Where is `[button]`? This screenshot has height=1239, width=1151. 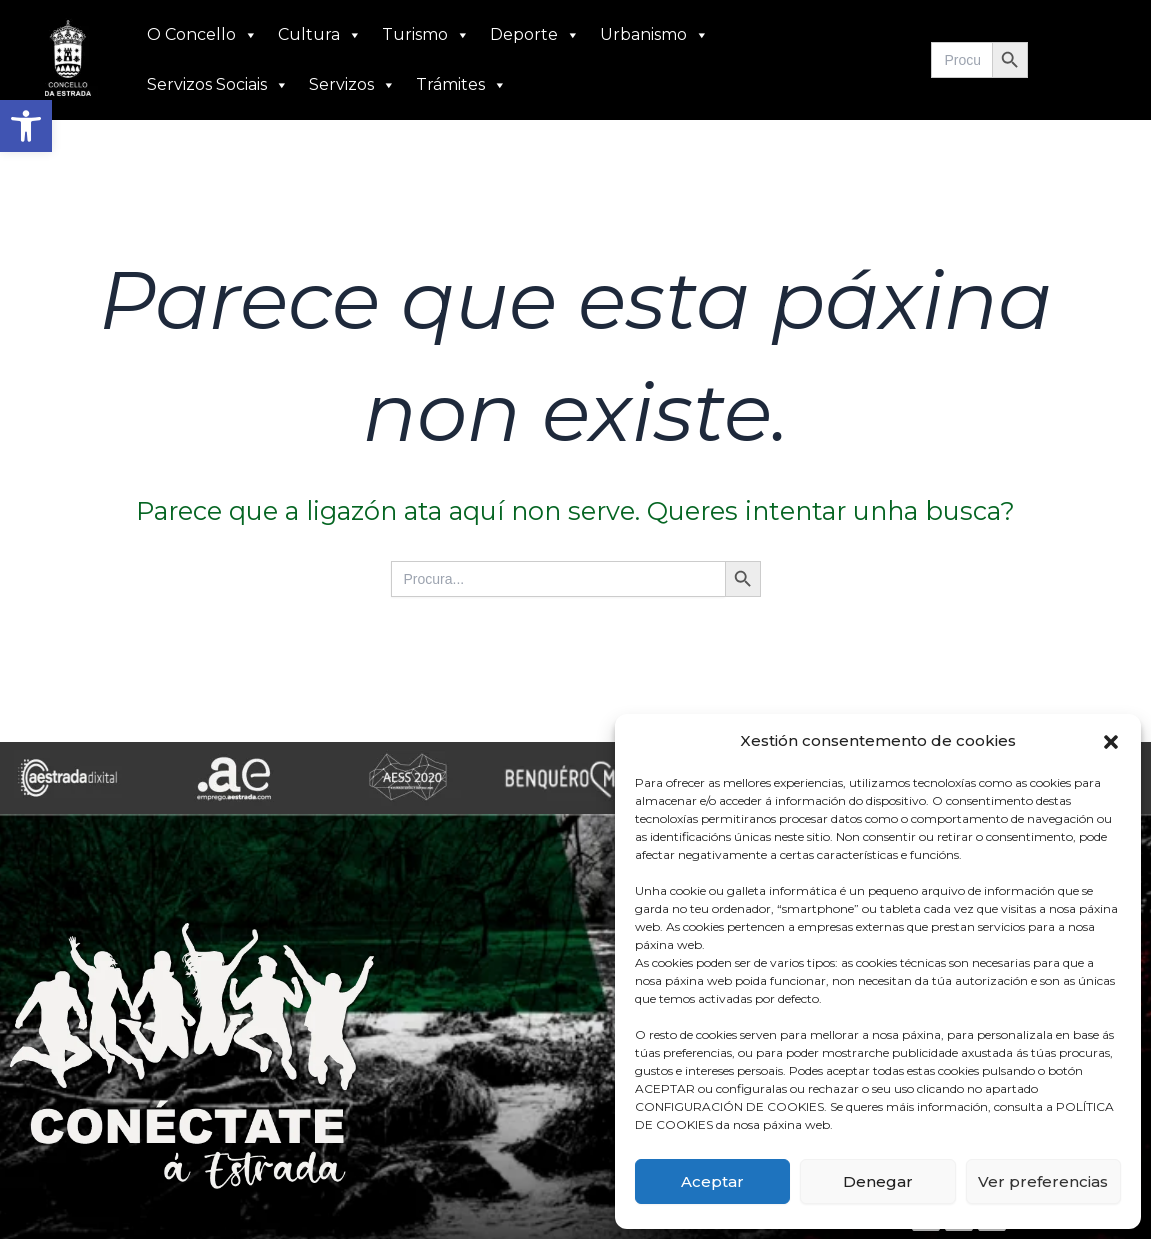 [button] is located at coordinates (26, 126).